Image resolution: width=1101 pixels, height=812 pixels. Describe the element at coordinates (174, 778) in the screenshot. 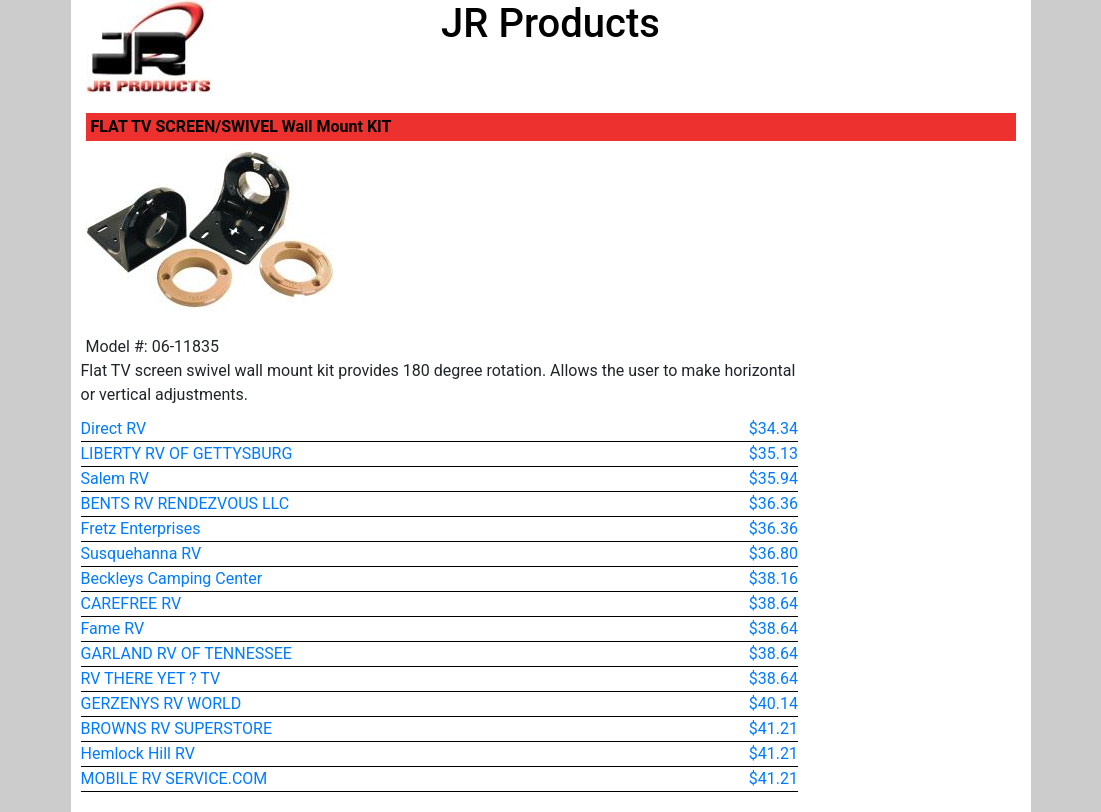

I see `MOBILE RV SERVICE.COM` at that location.